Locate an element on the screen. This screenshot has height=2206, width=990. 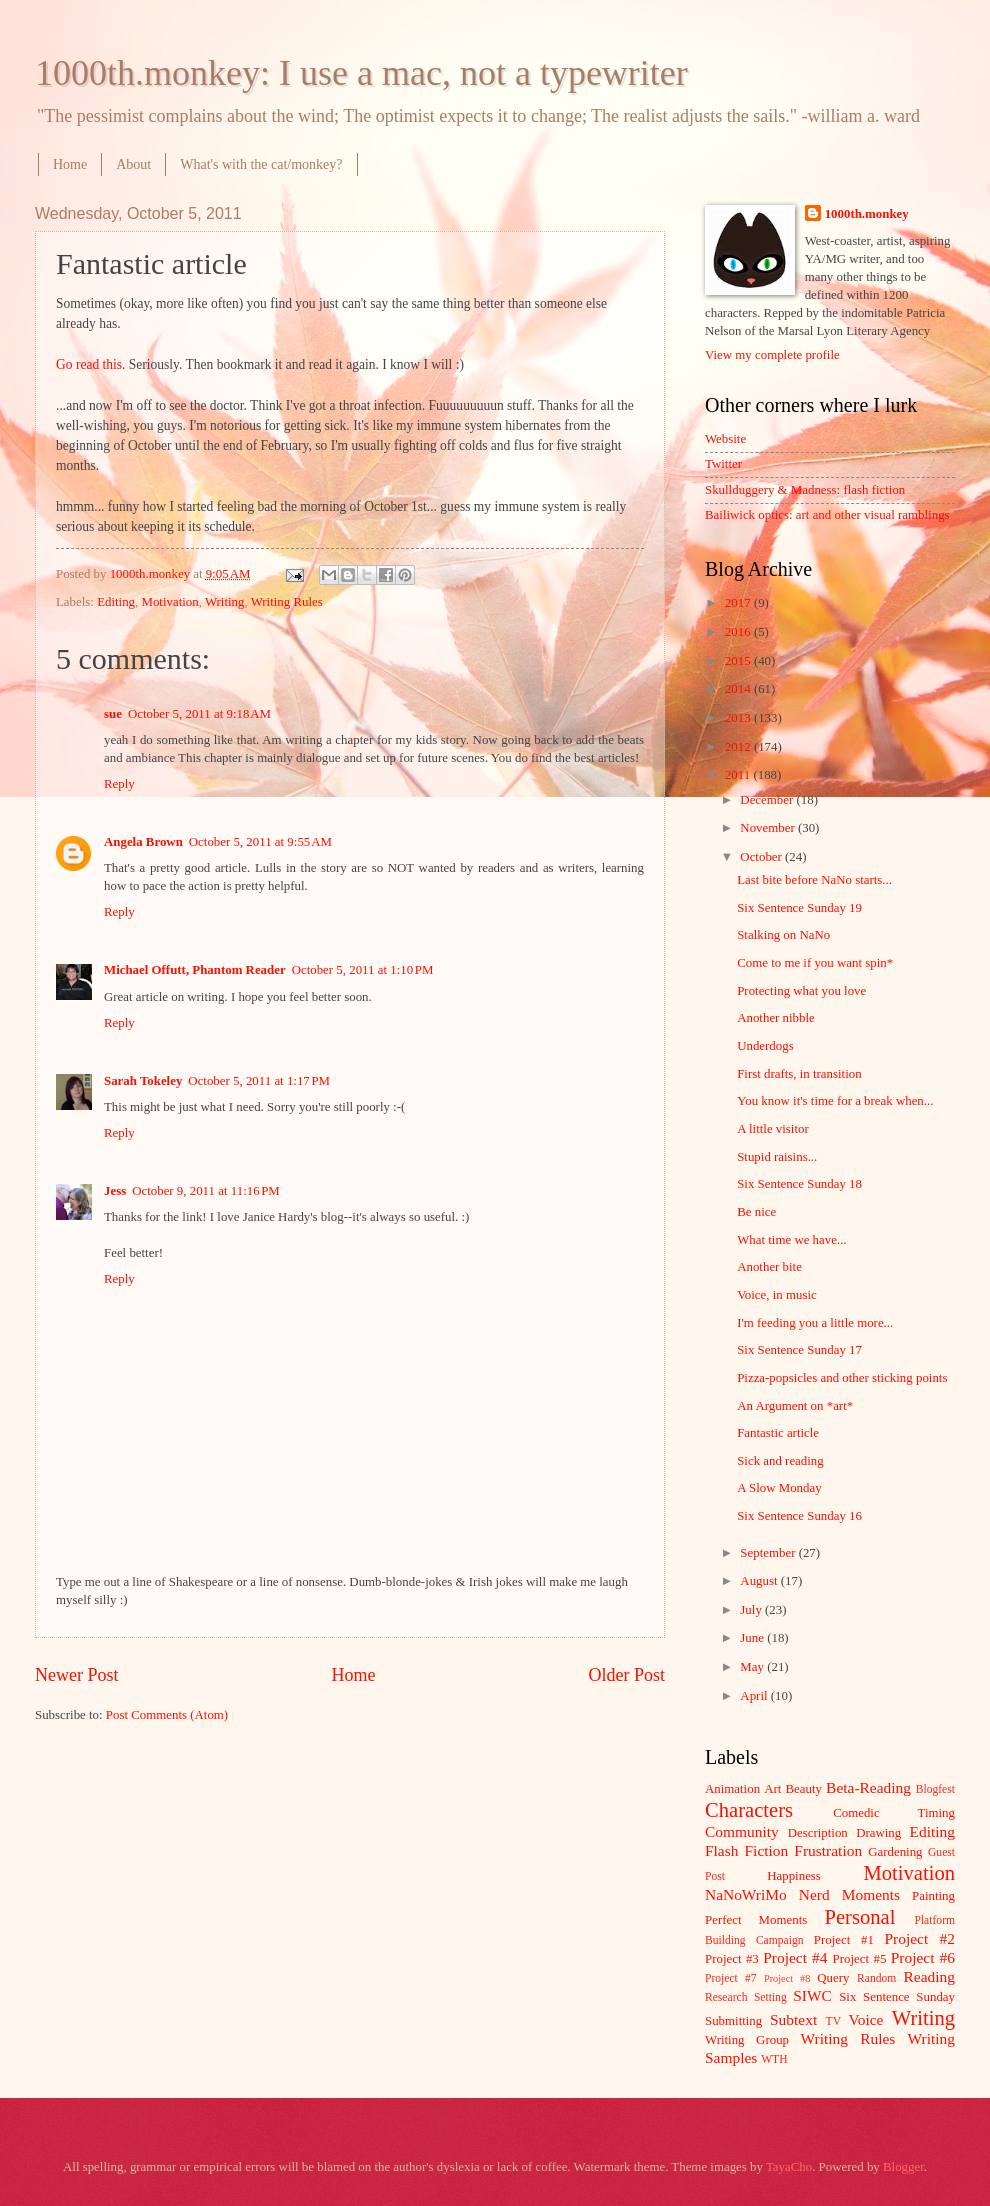
Fantastic article is located at coordinates (778, 1433).